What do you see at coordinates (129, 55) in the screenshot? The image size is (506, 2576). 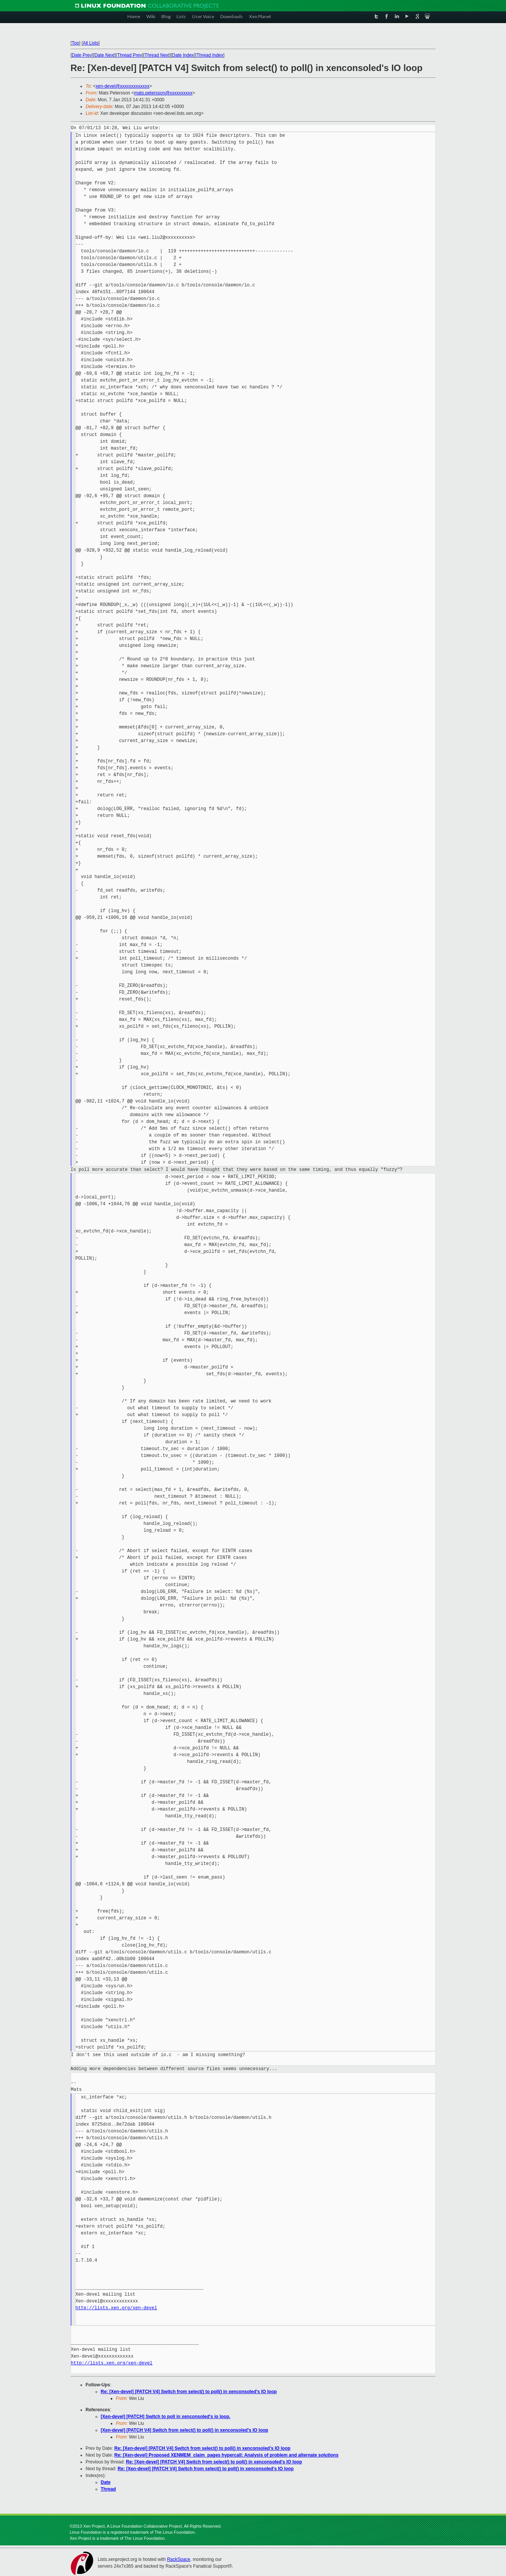 I see `Thread Prev` at bounding box center [129, 55].